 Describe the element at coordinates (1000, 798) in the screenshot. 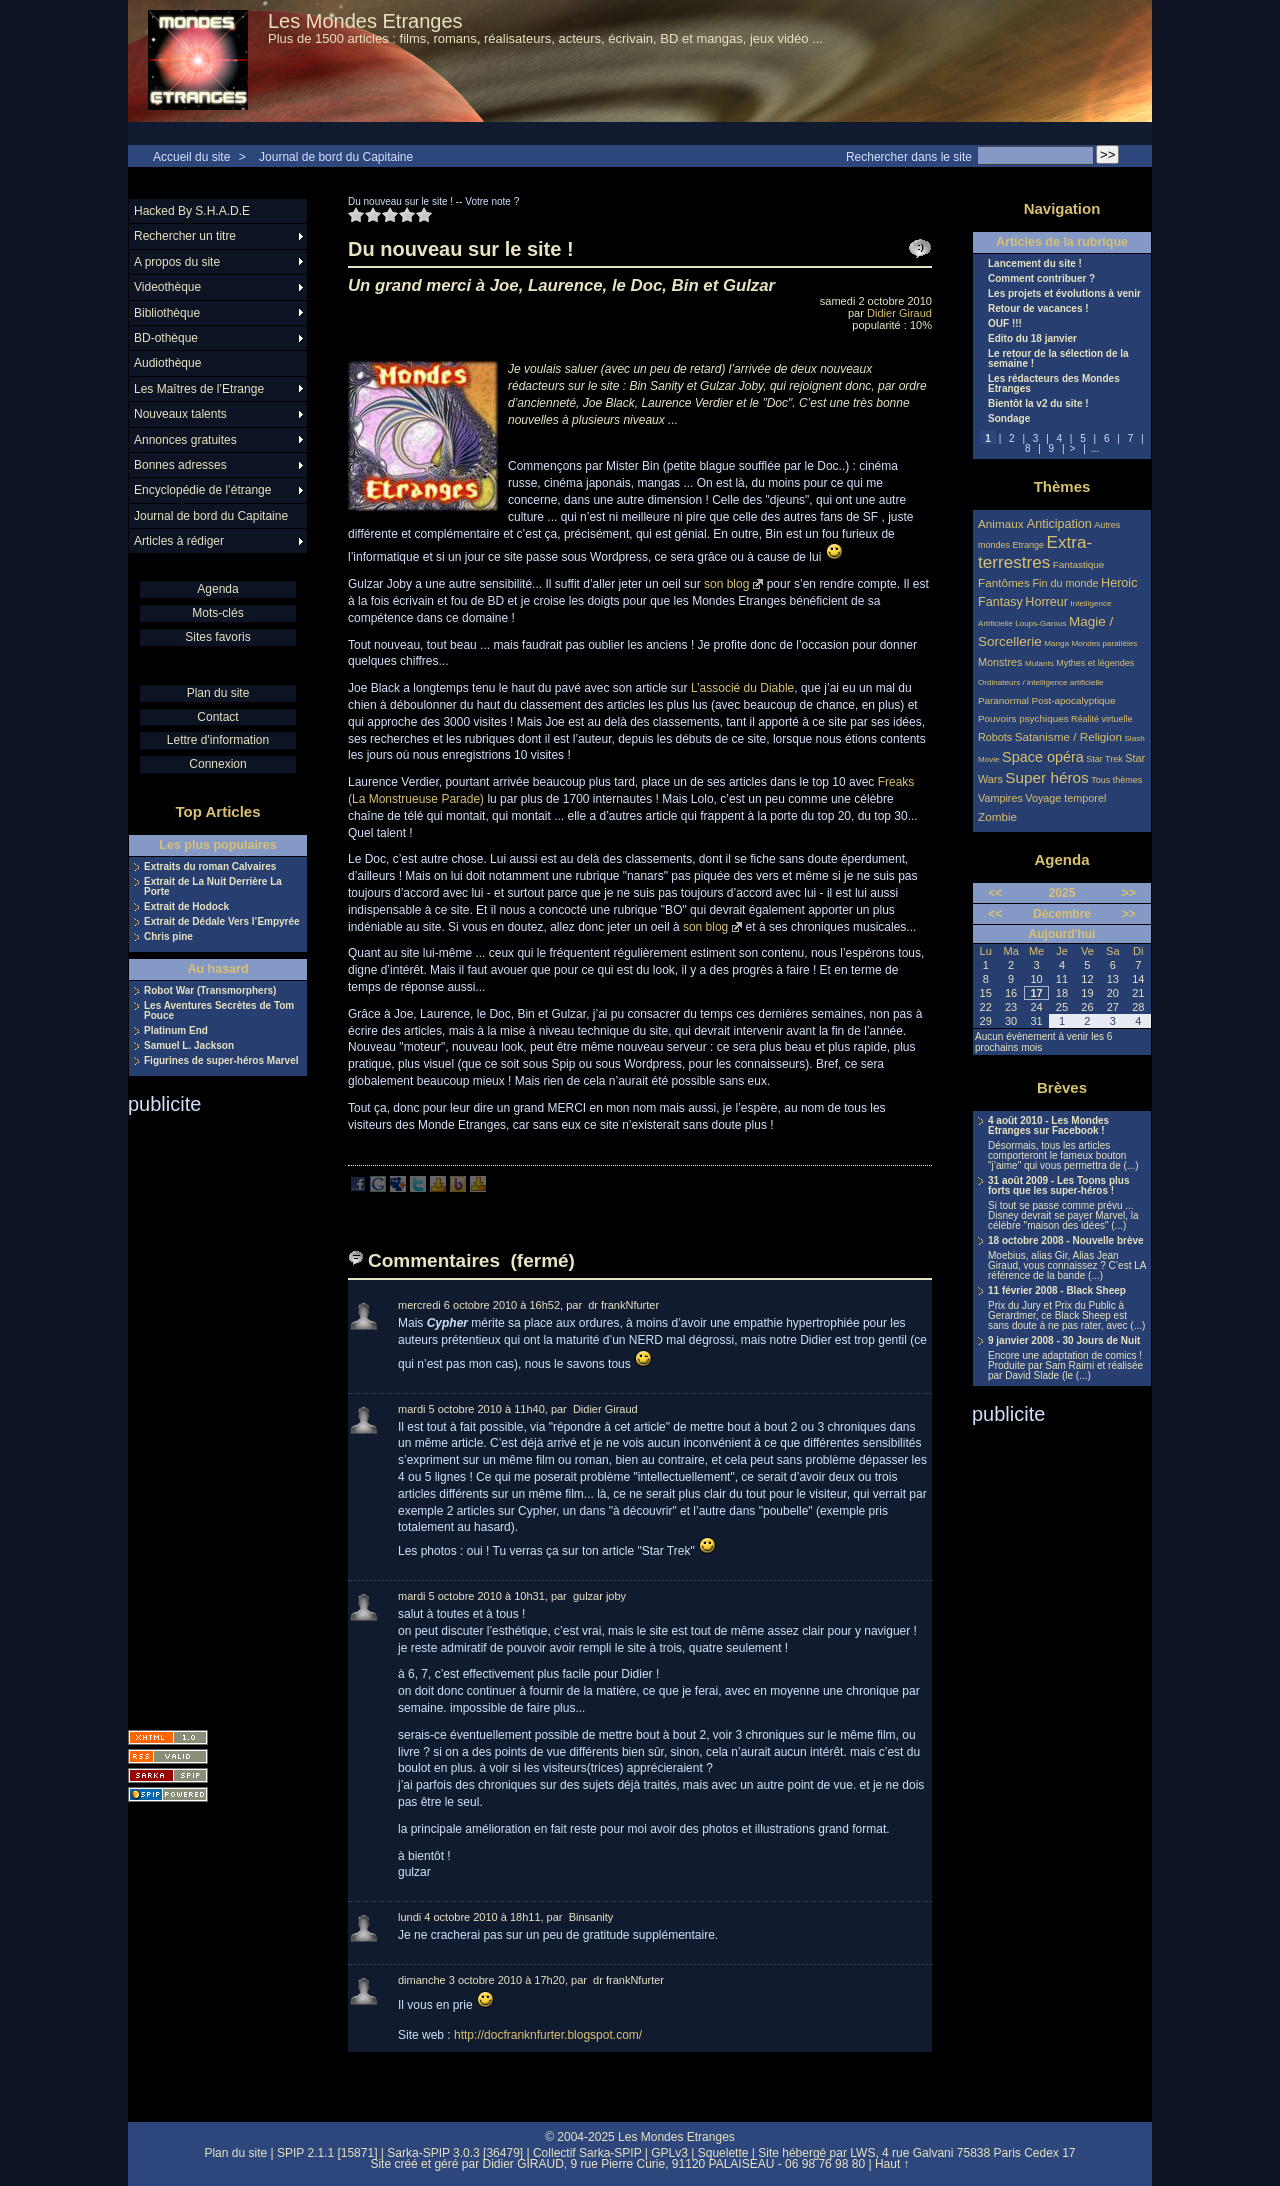

I see `Vampires` at that location.